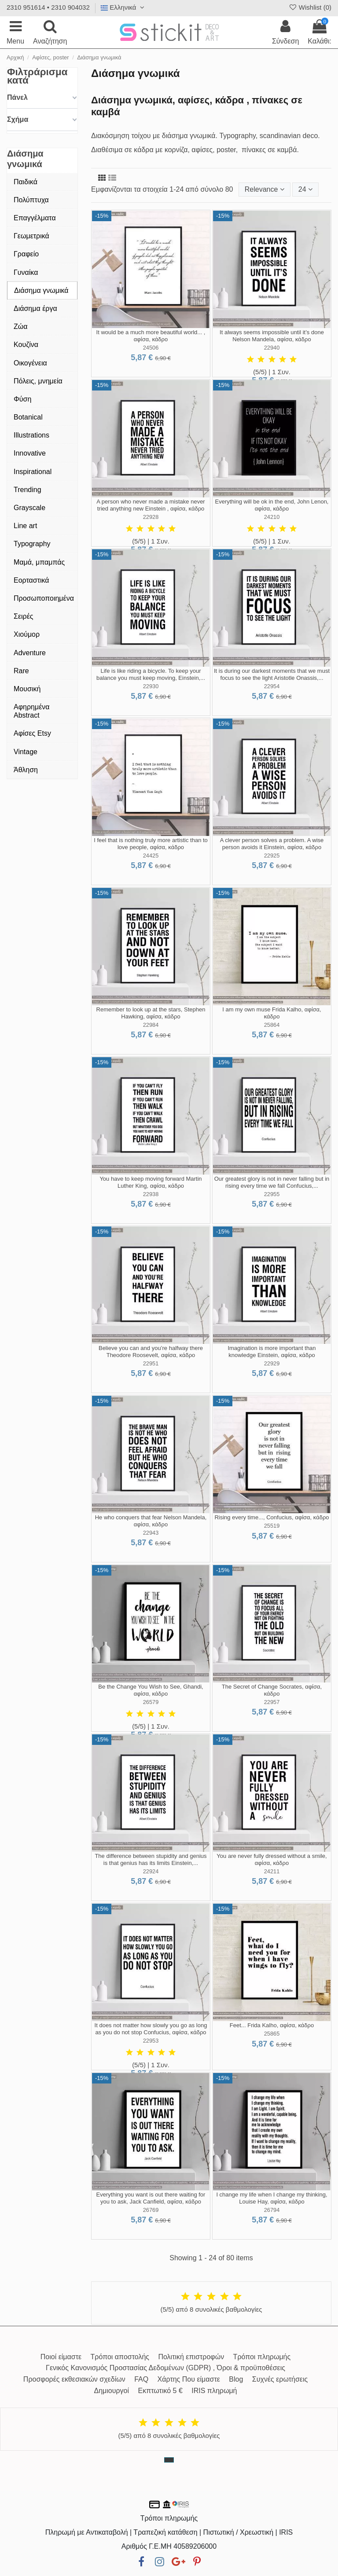  I want to click on 22938, so click(151, 1194).